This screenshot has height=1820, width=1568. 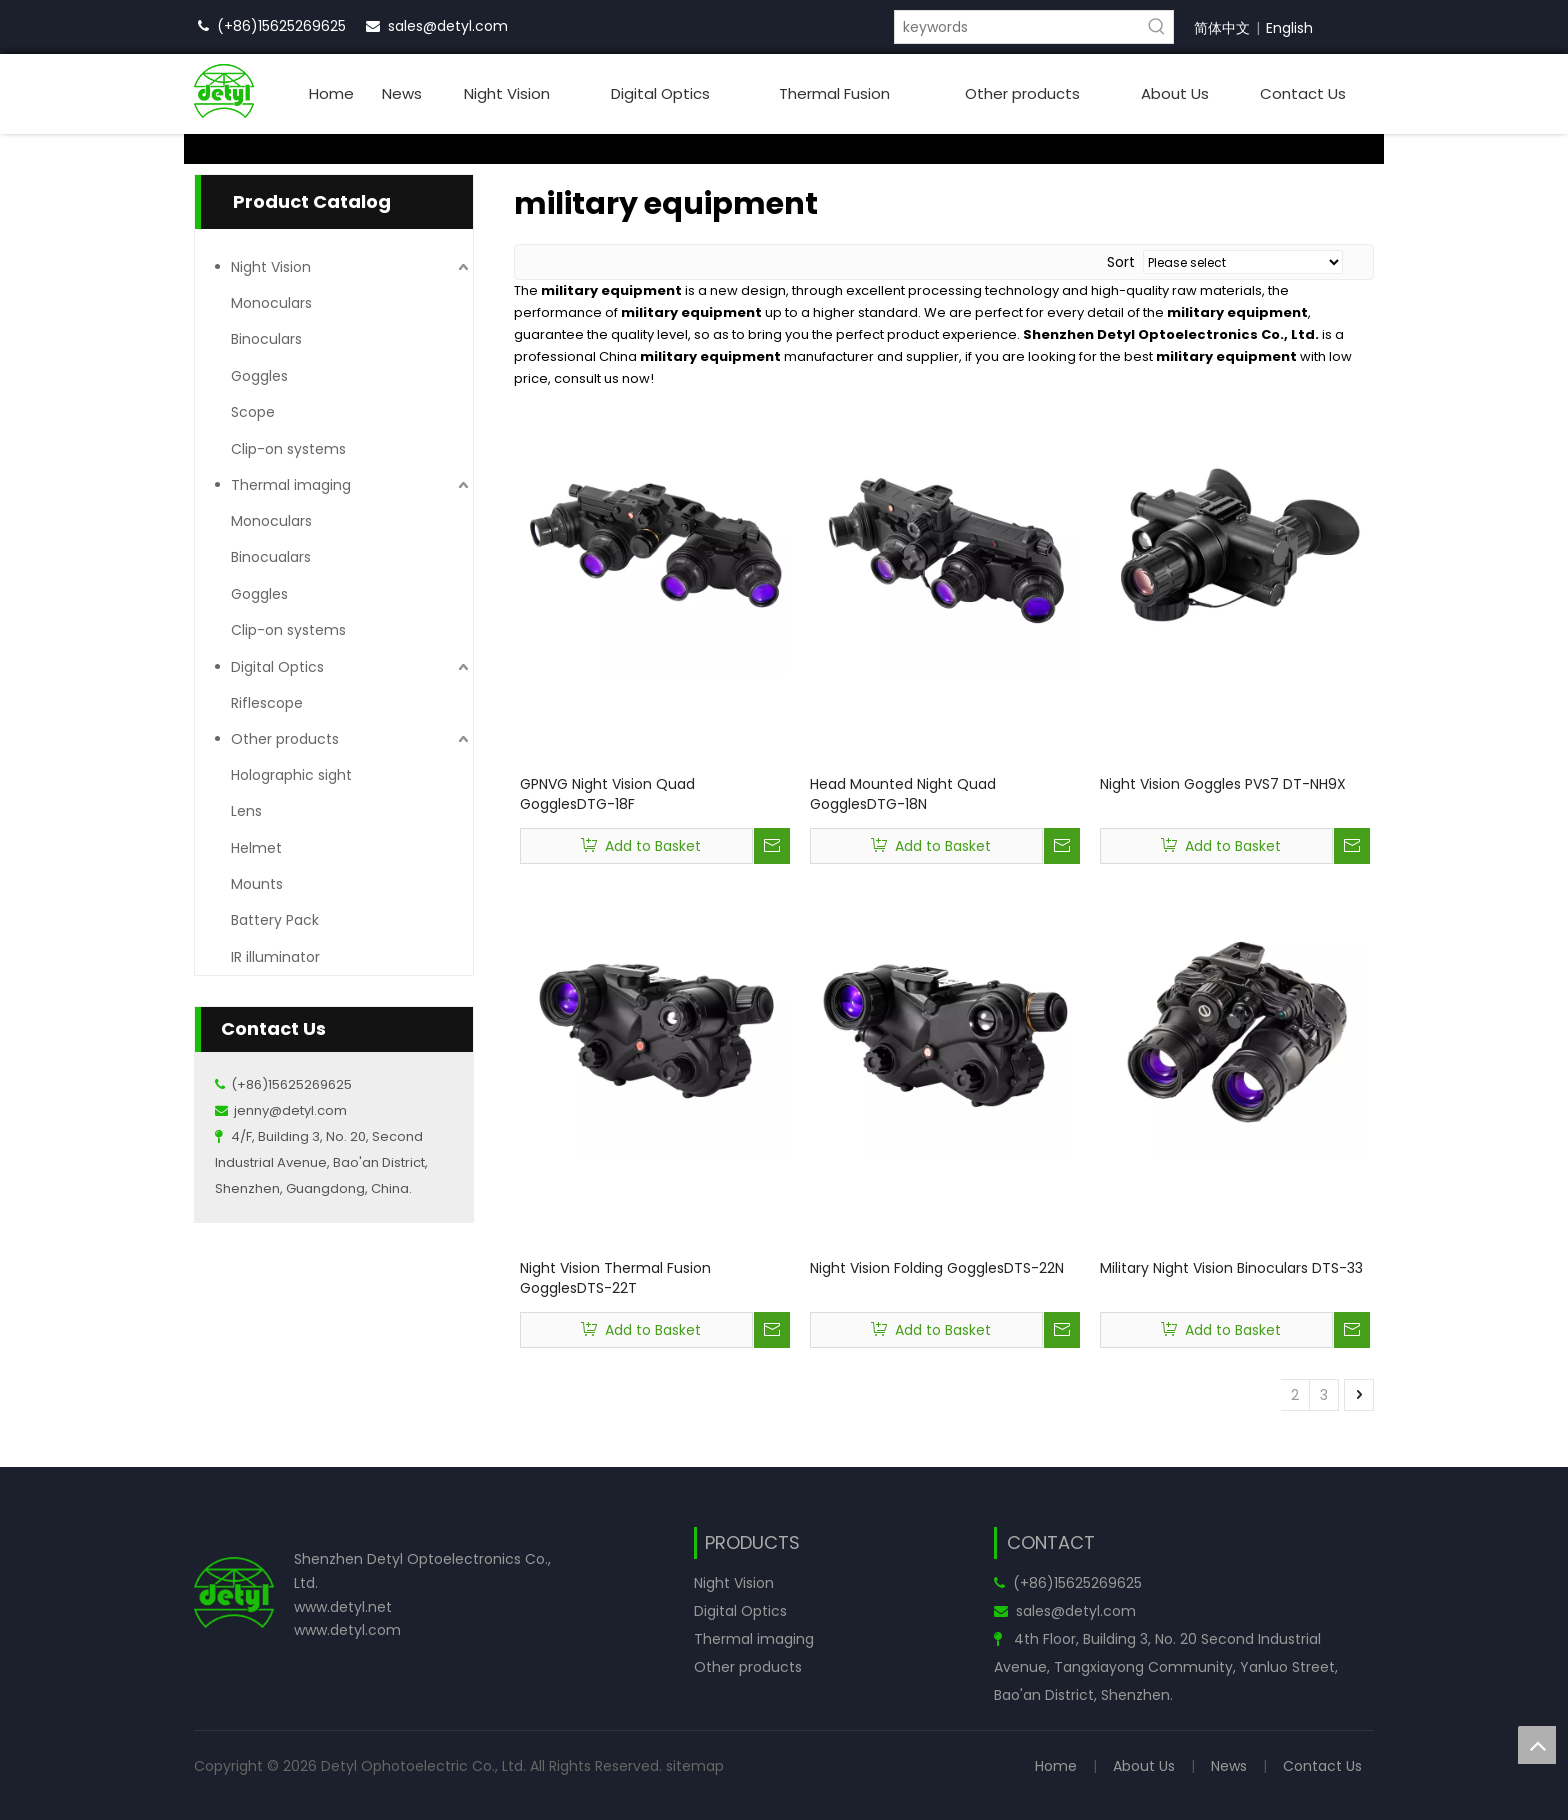 What do you see at coordinates (257, 884) in the screenshot?
I see `Mounts` at bounding box center [257, 884].